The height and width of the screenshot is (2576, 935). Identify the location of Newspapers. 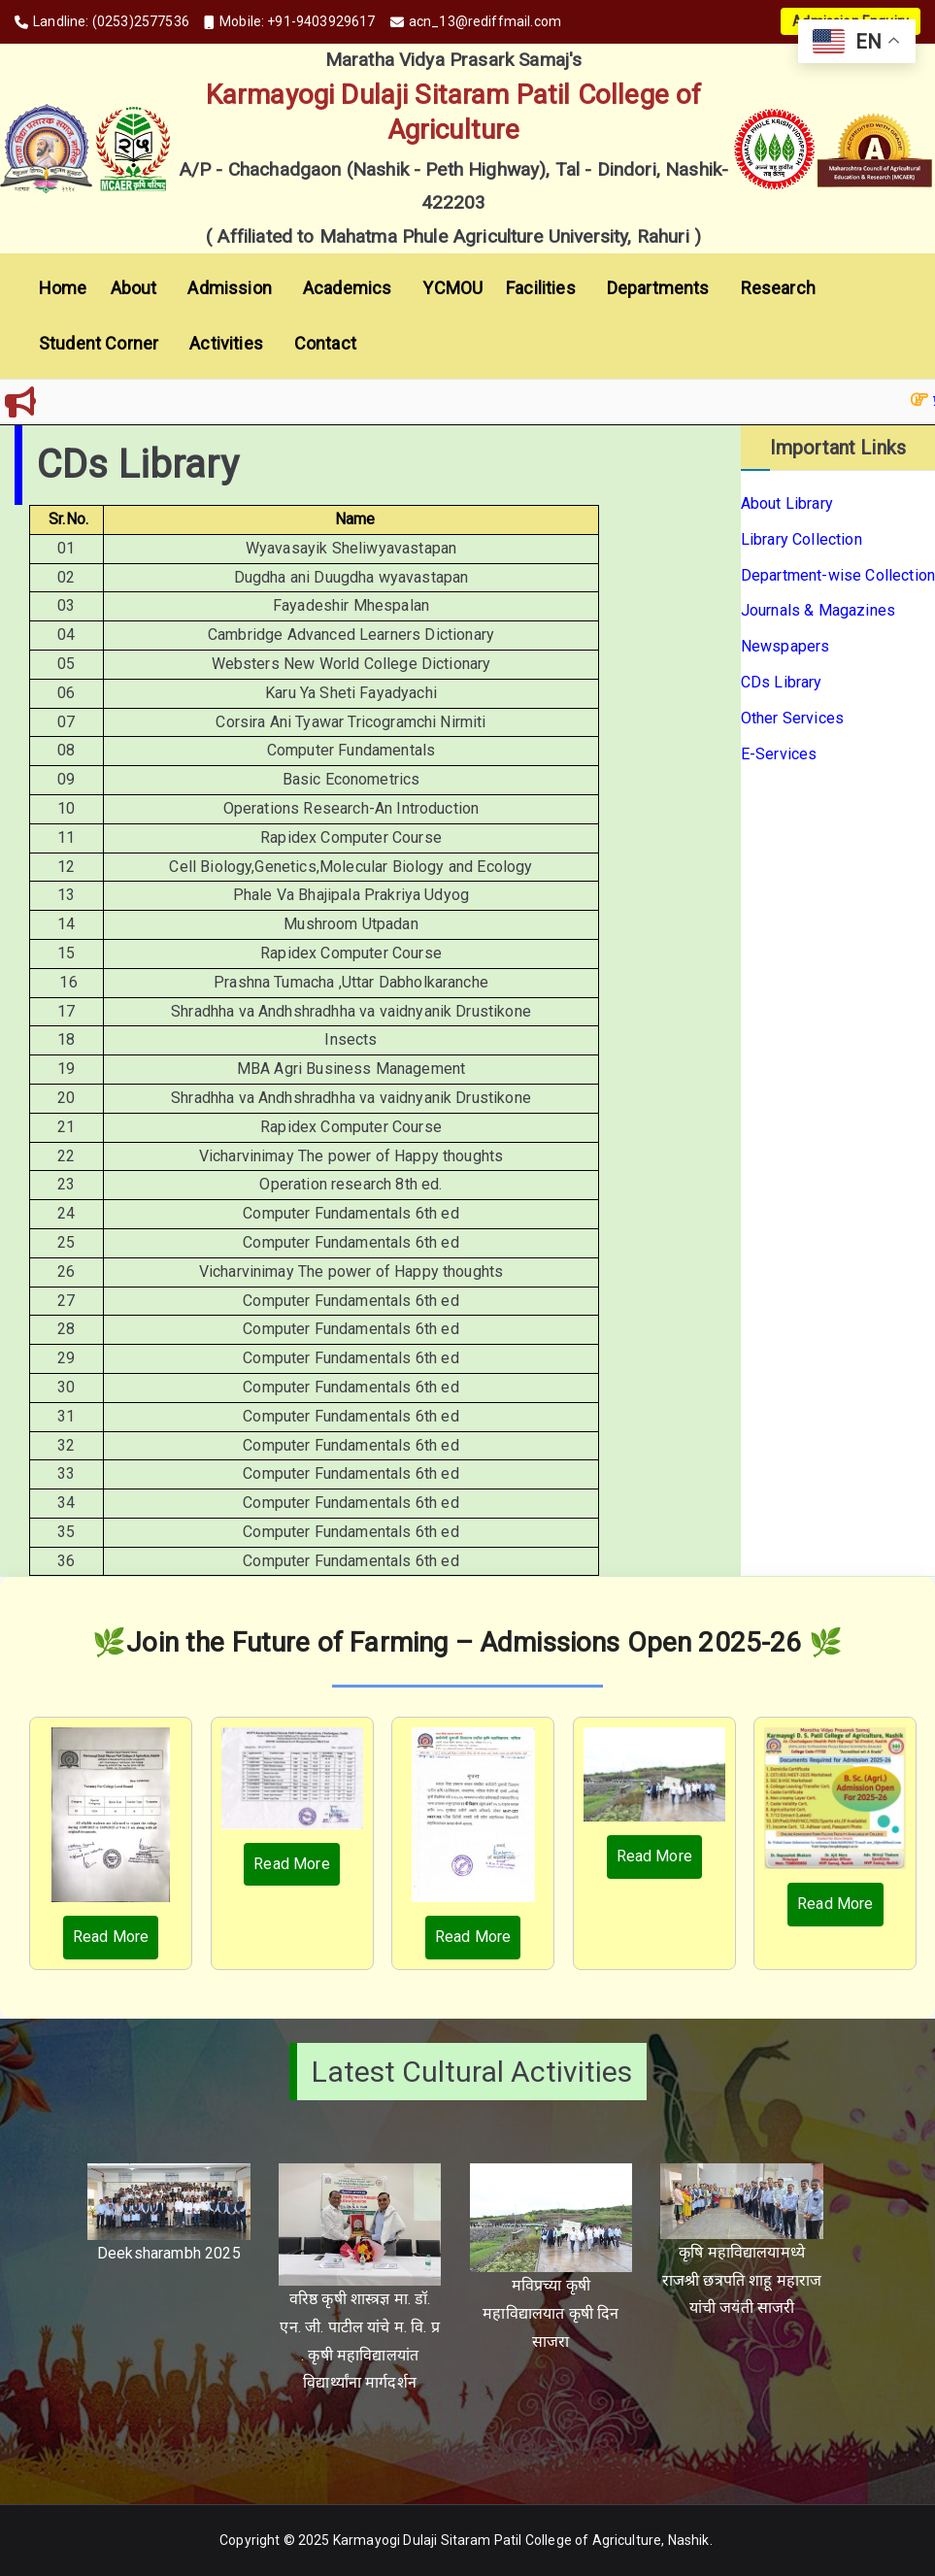
(785, 646).